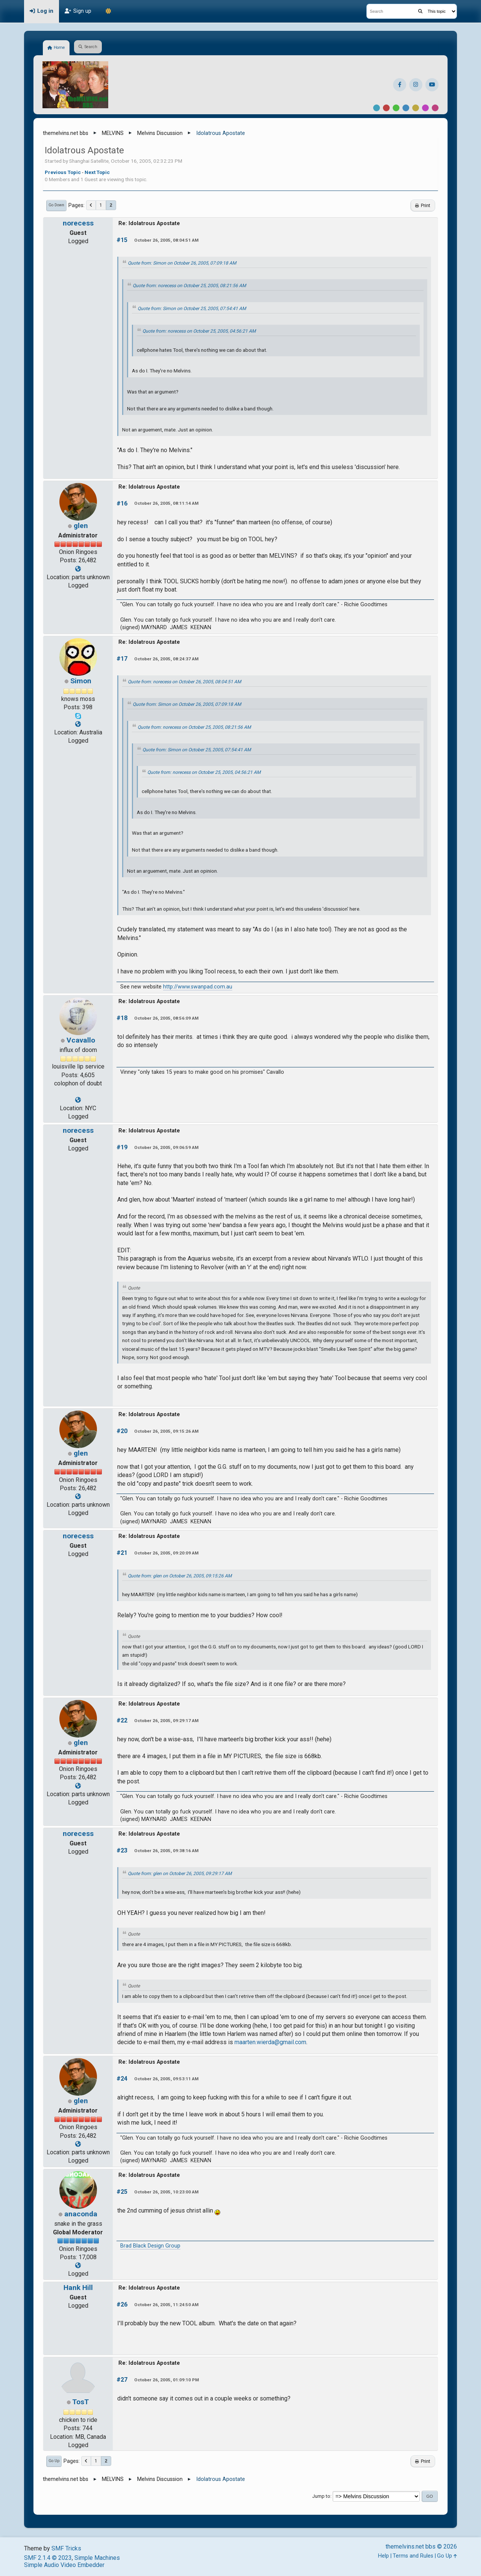 The image size is (481, 2576). What do you see at coordinates (80, 681) in the screenshot?
I see `Simon` at bounding box center [80, 681].